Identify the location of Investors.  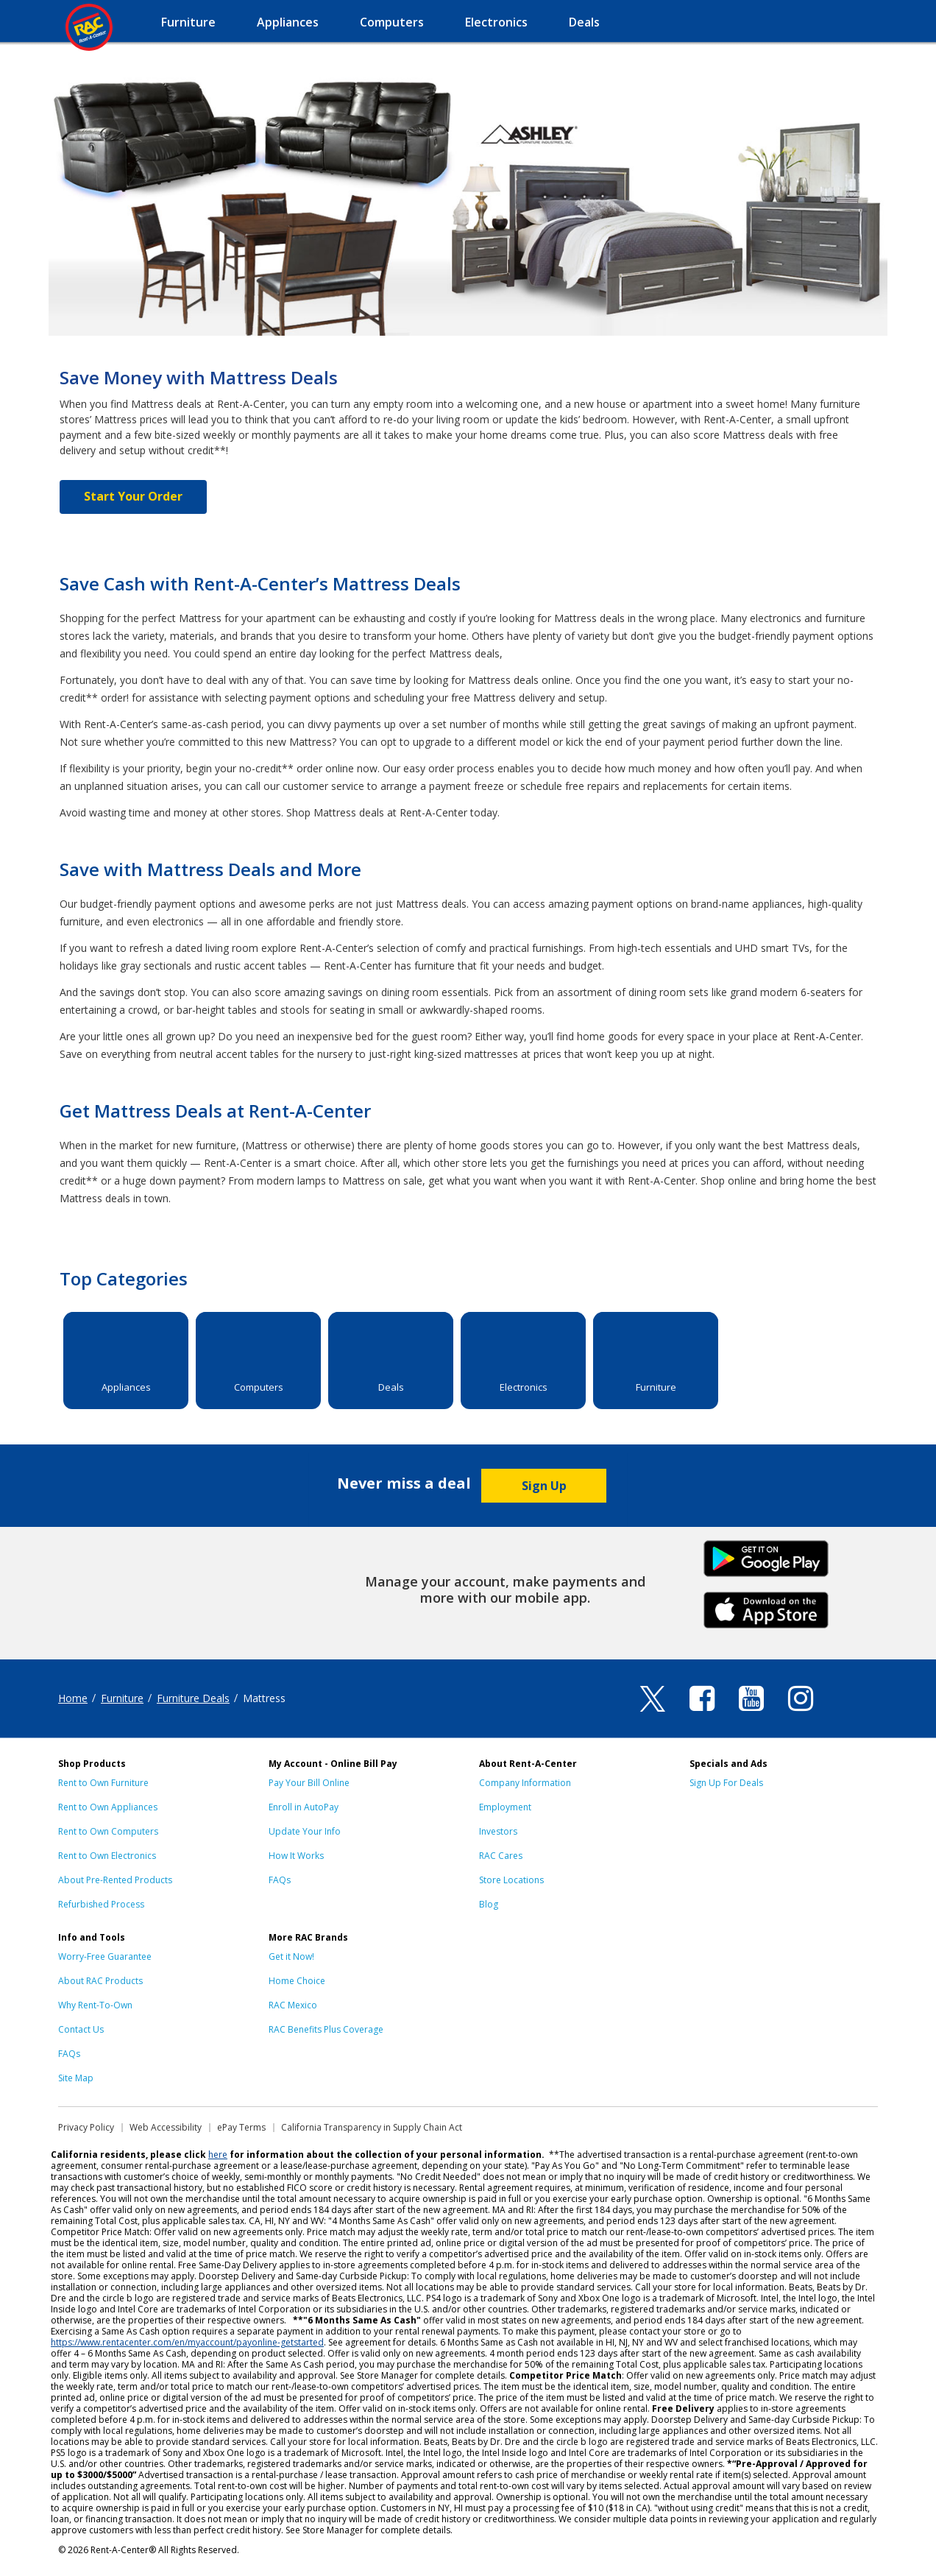
(498, 1831).